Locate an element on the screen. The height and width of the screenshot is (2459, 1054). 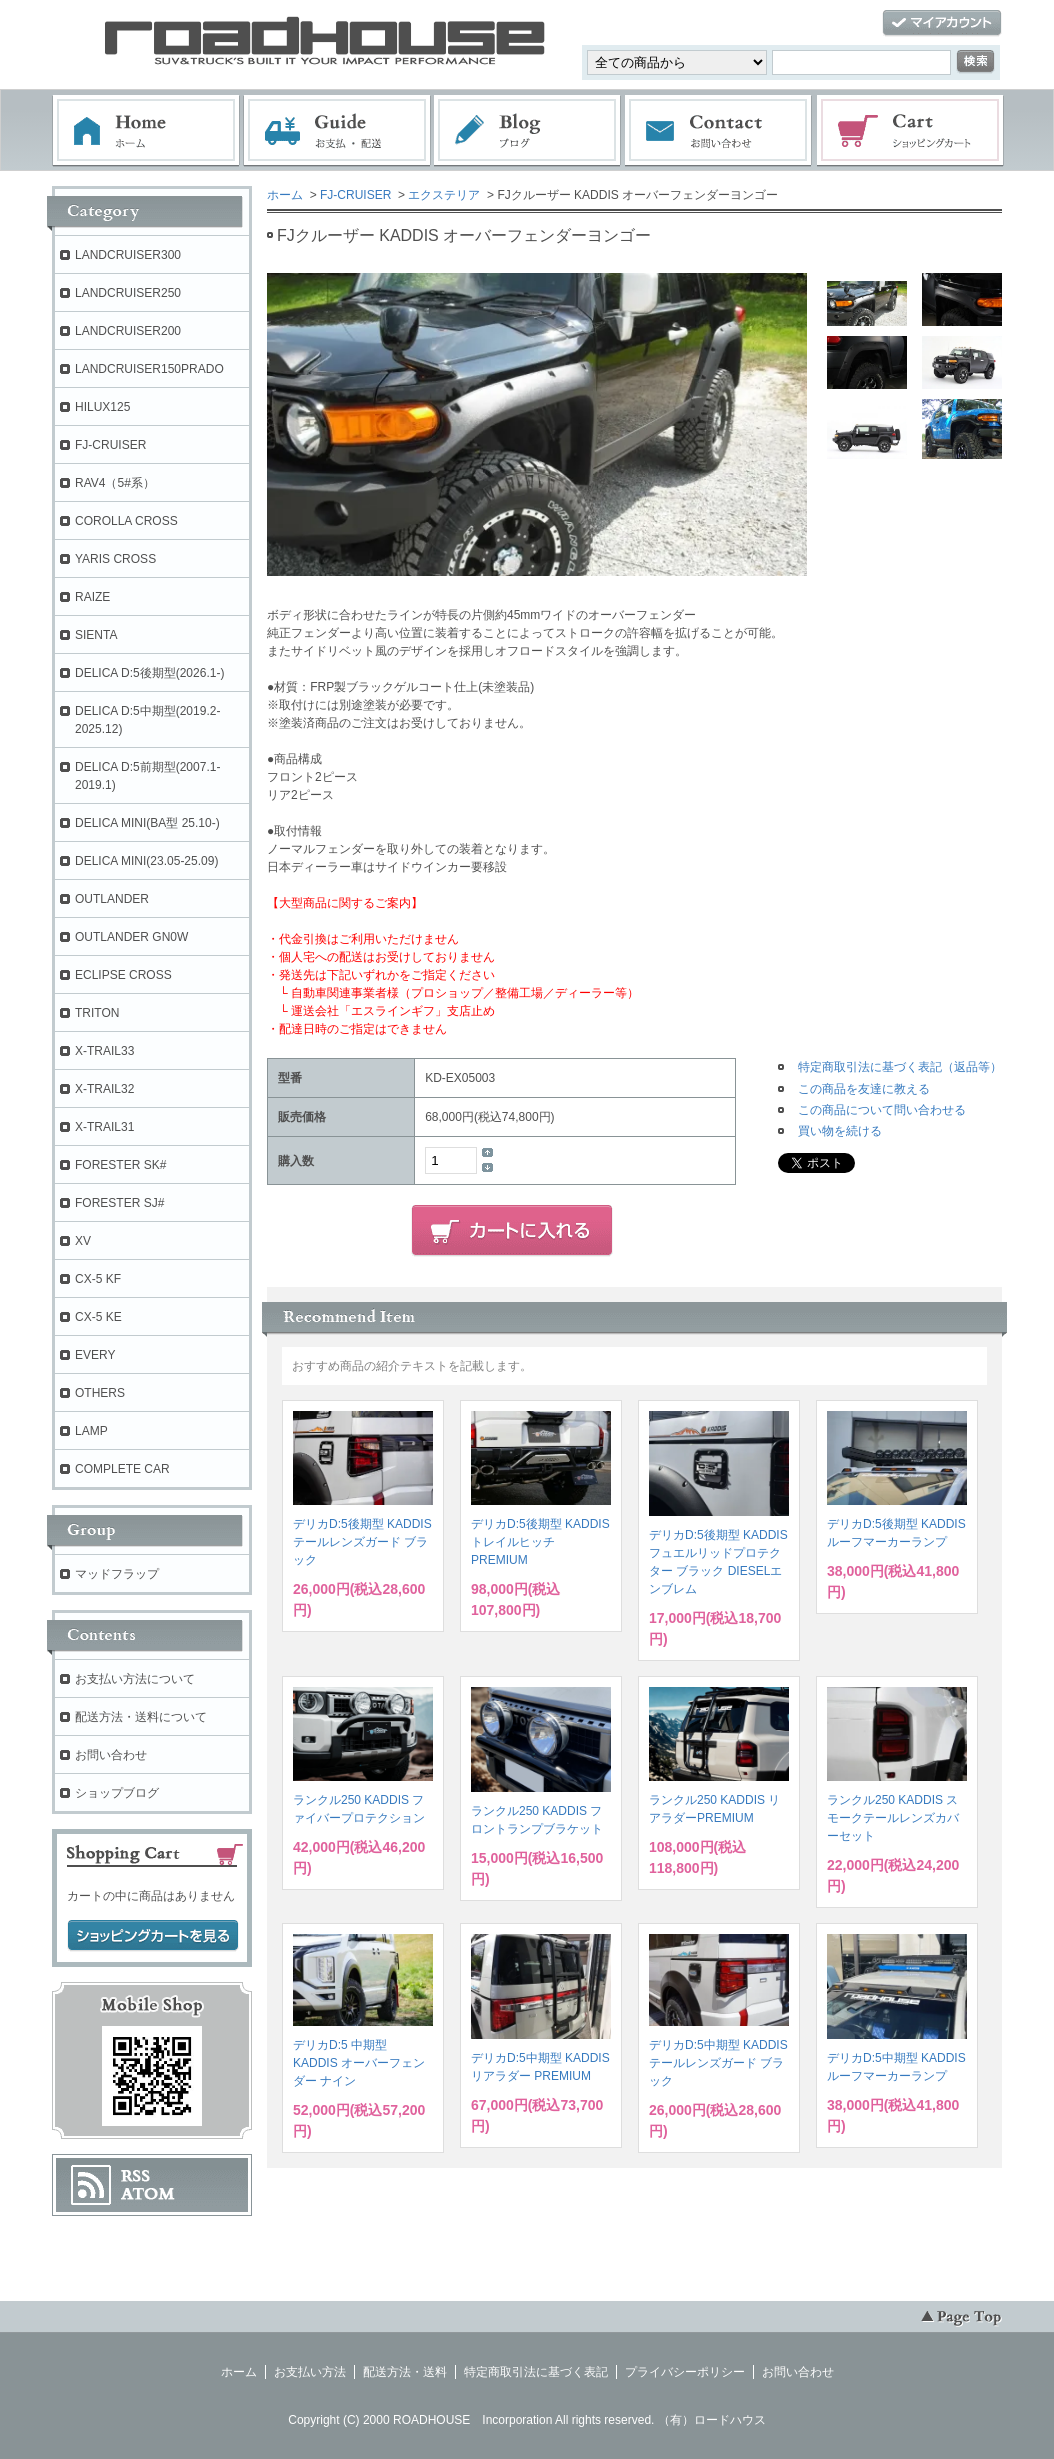
この商品について問い合わせる is located at coordinates (882, 1110).